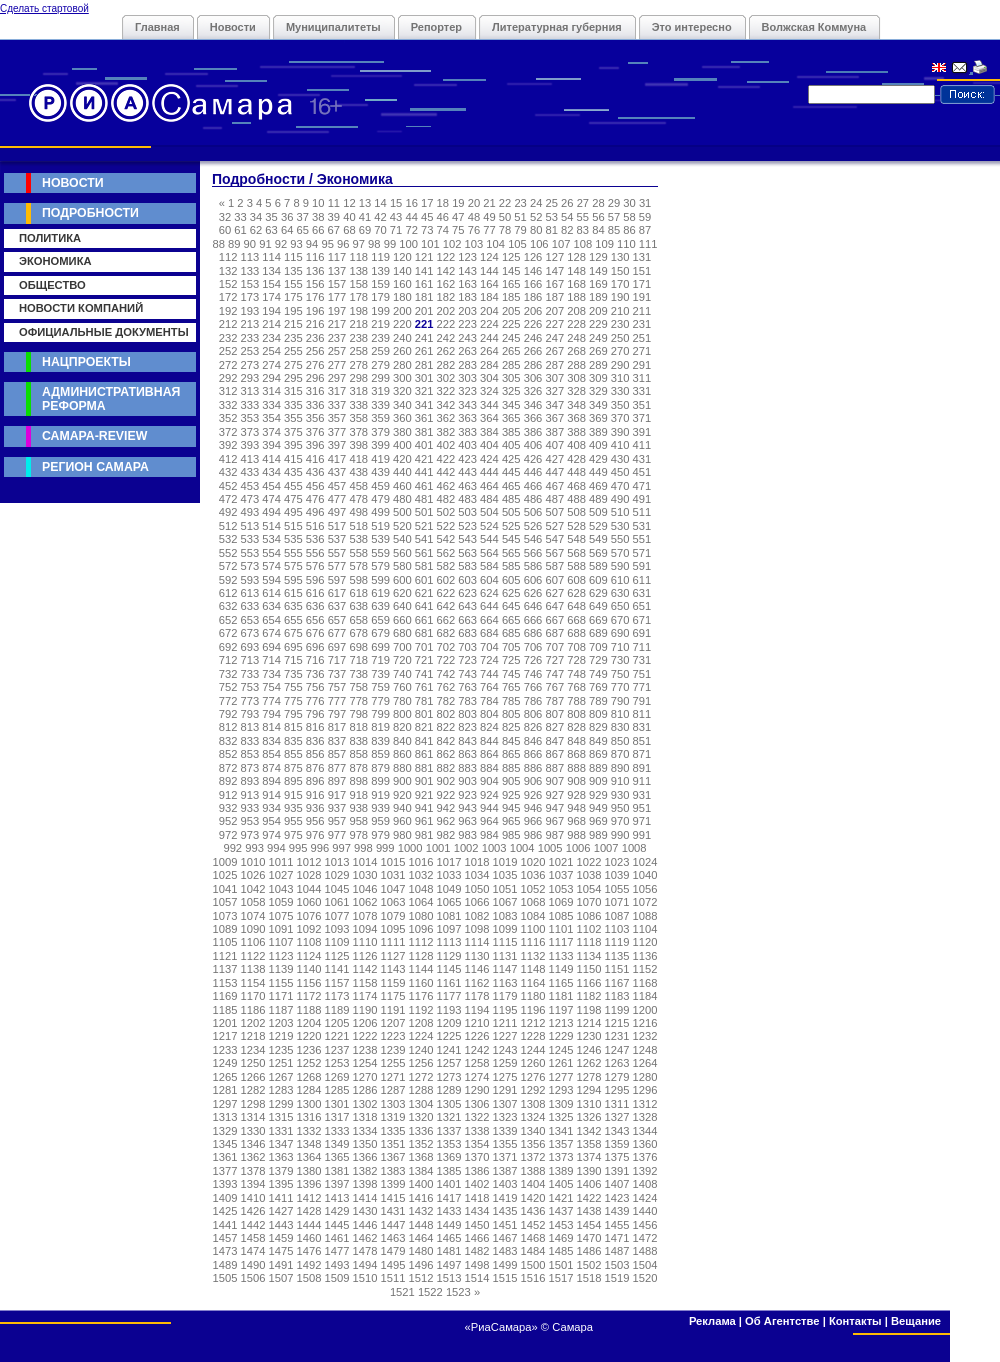  Describe the element at coordinates (533, 727) in the screenshot. I see `826` at that location.